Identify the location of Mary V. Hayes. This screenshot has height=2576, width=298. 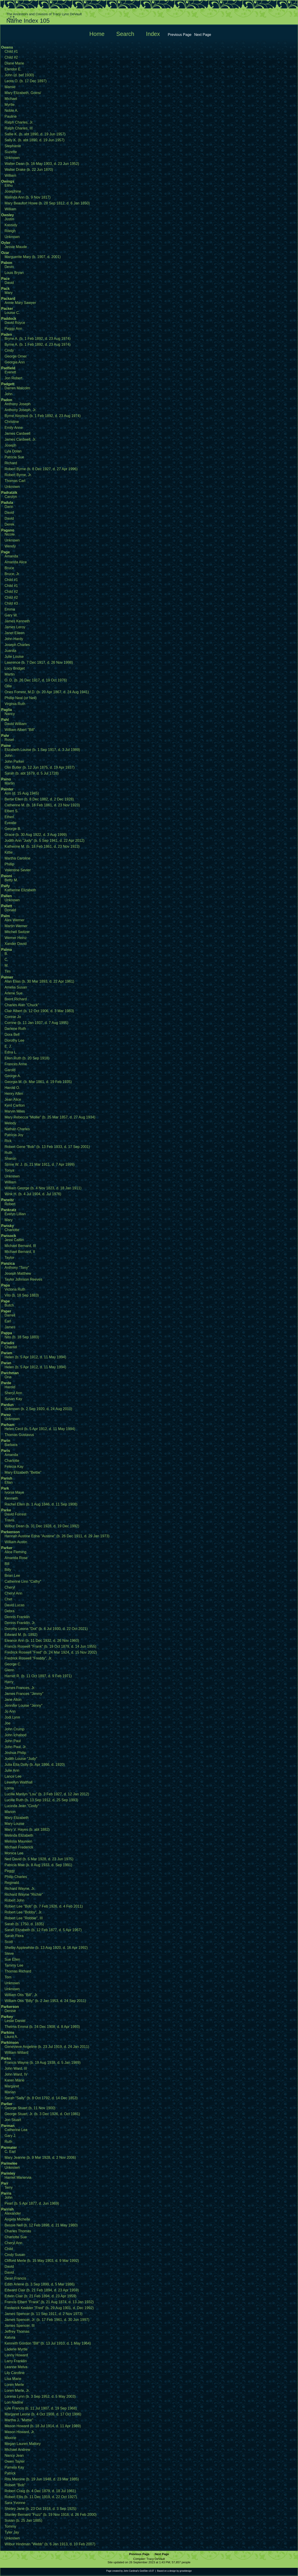
(16, 1829).